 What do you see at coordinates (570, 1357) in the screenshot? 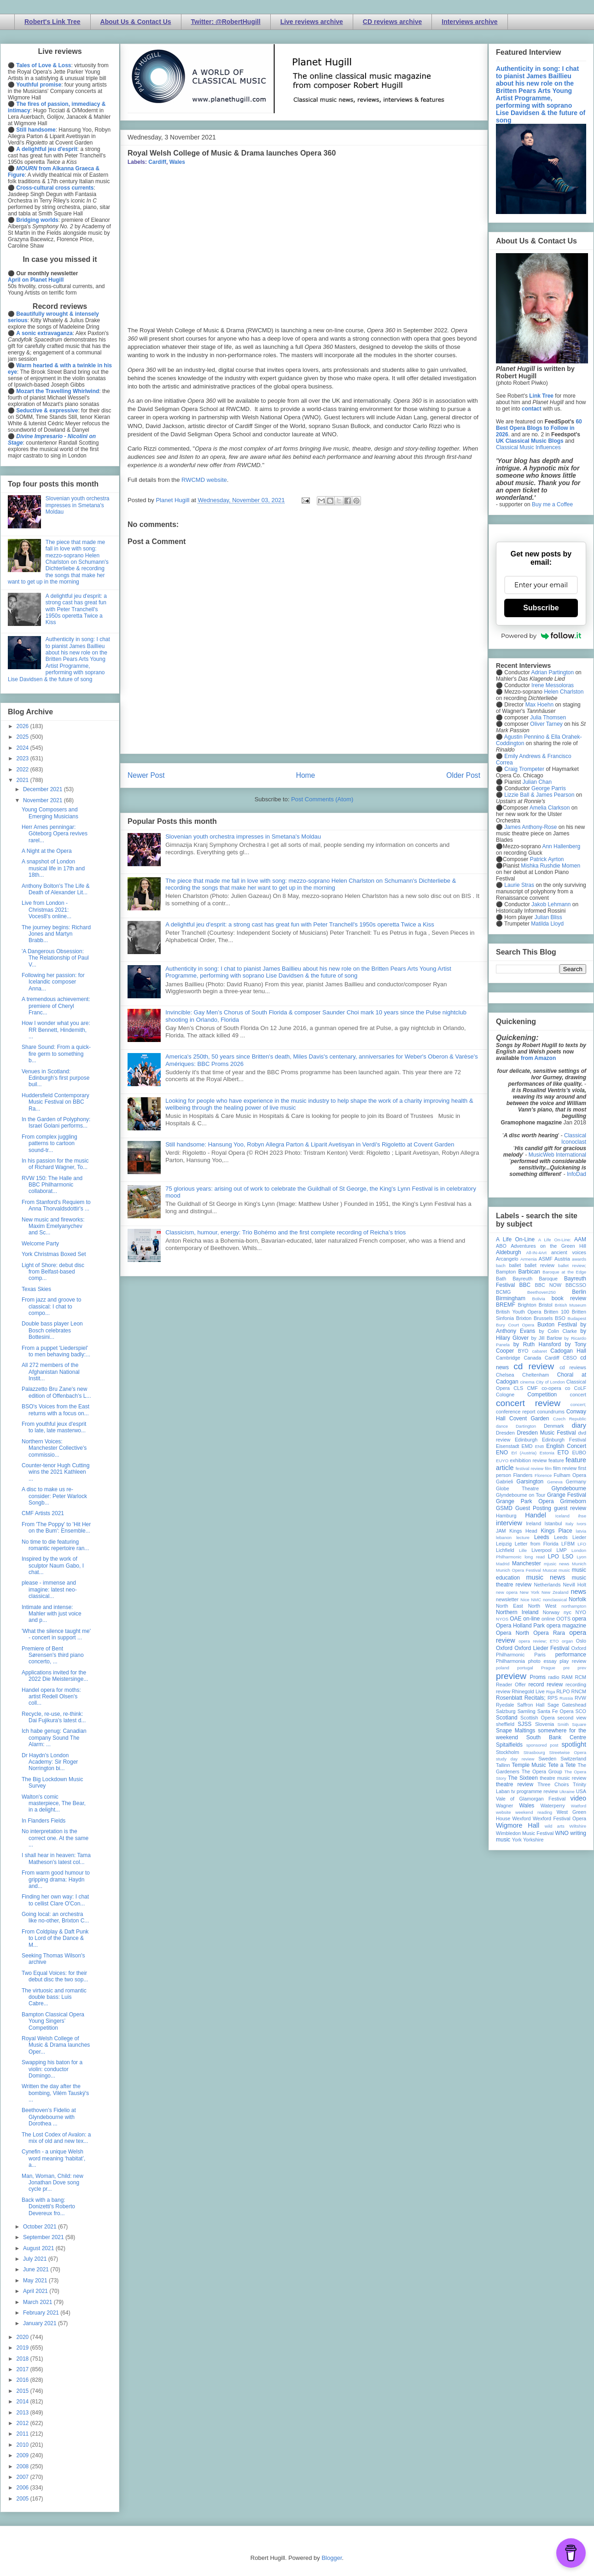
I see `CBSO` at bounding box center [570, 1357].